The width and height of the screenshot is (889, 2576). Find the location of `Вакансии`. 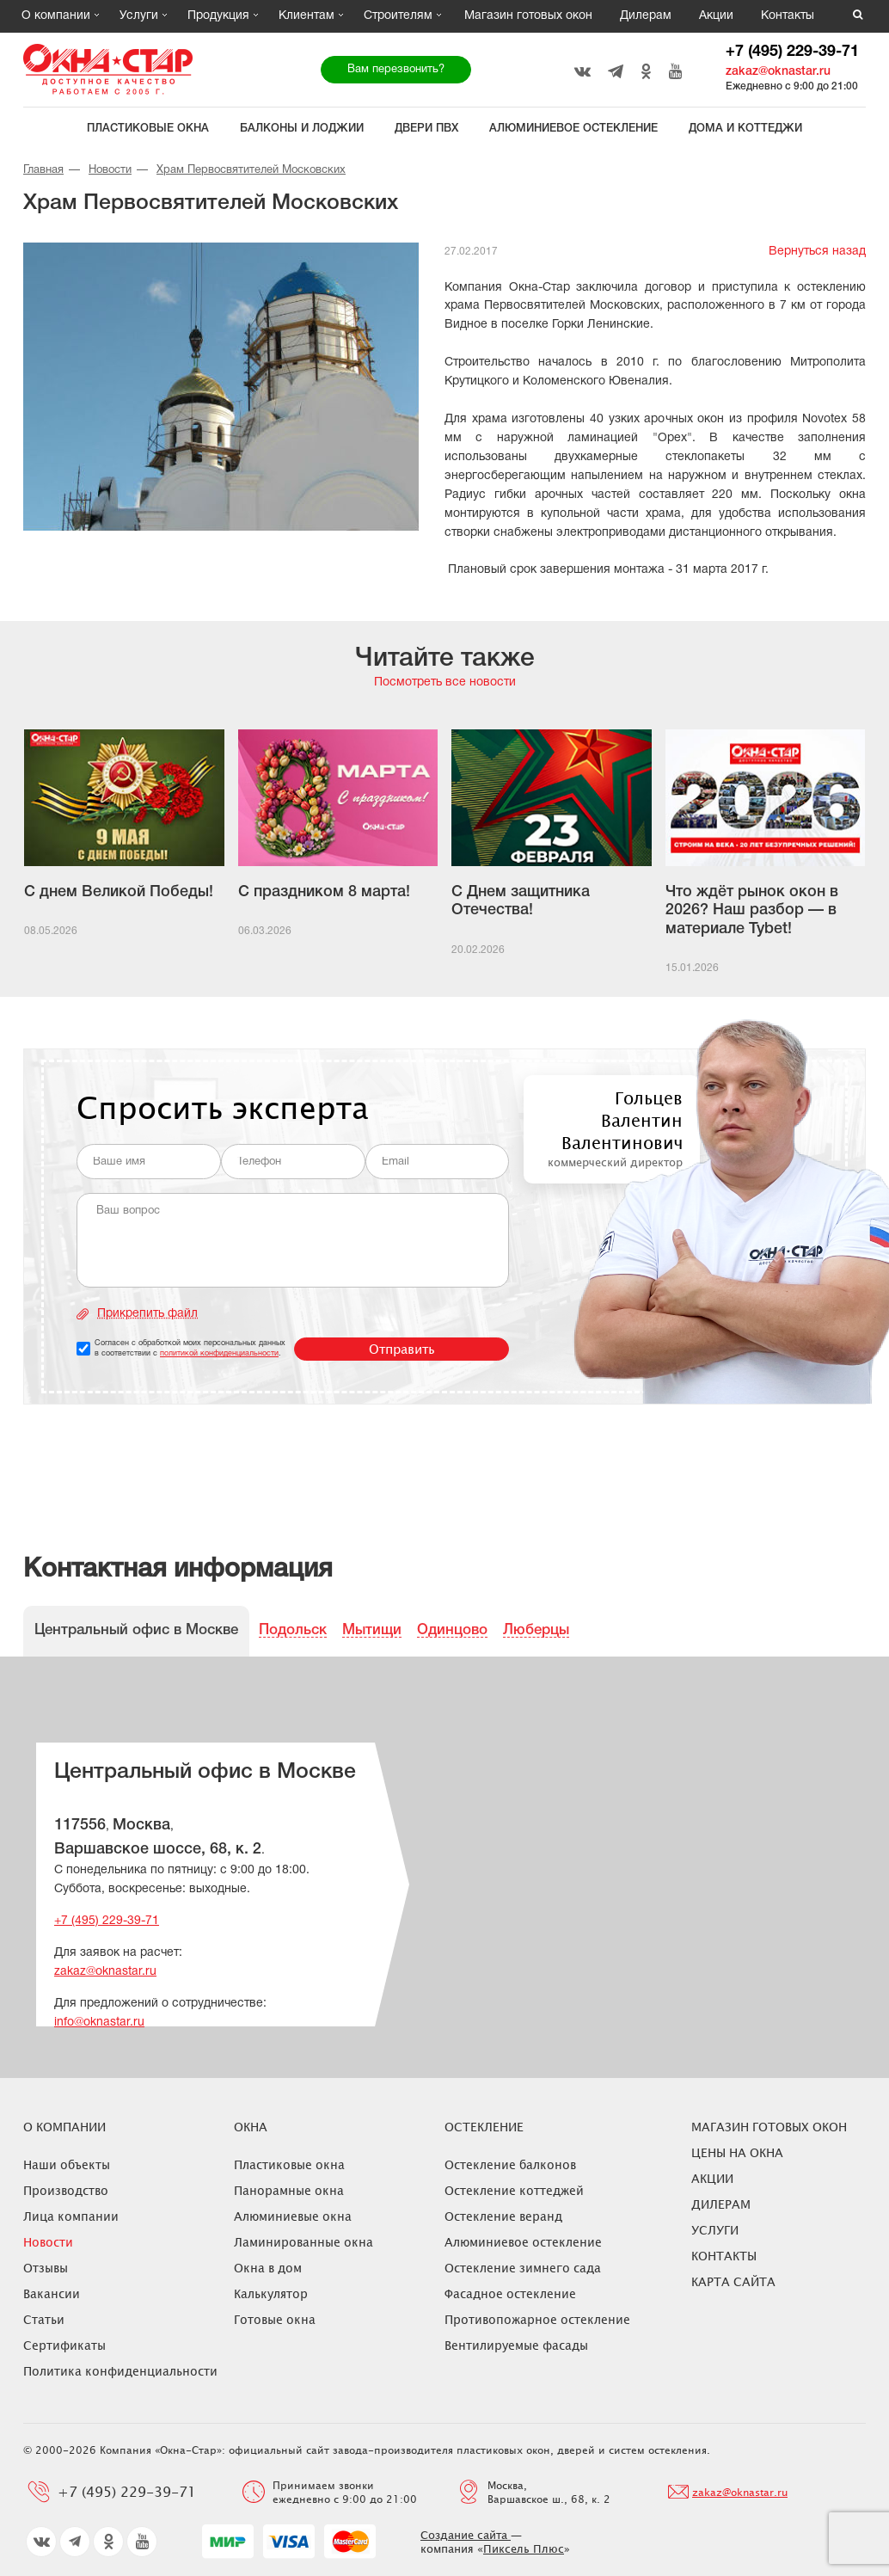

Вакансии is located at coordinates (51, 2293).